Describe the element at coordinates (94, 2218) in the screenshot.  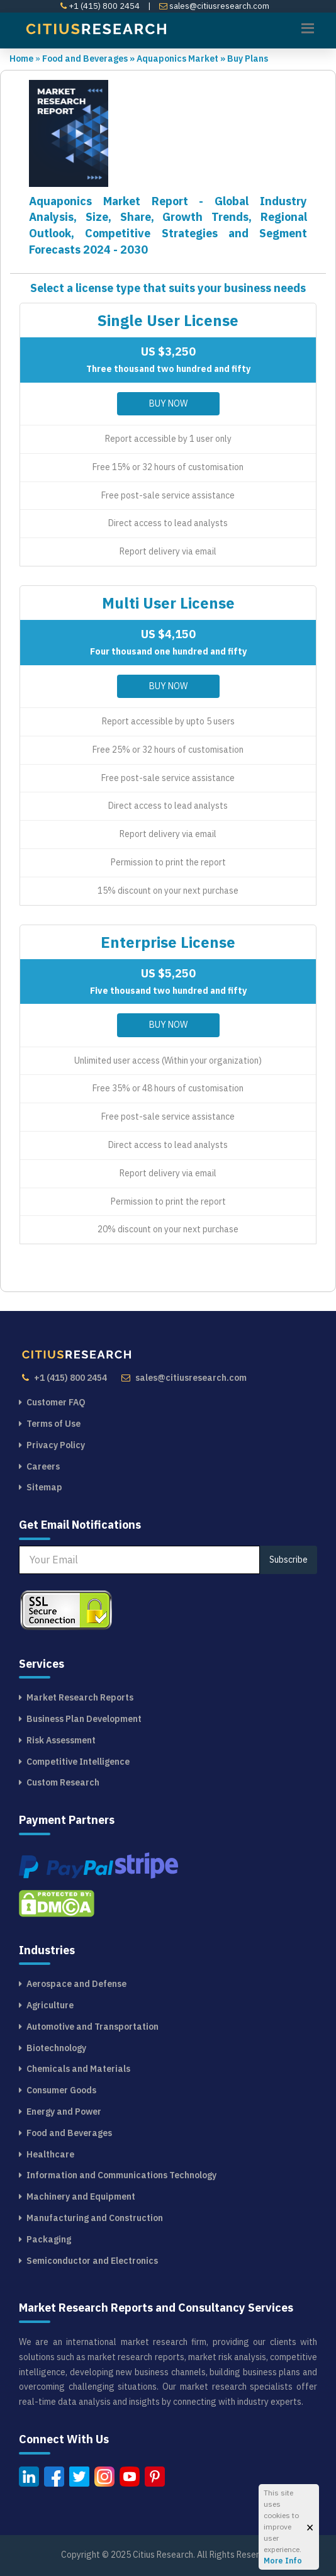
I see `Manufacturing and Construction` at that location.